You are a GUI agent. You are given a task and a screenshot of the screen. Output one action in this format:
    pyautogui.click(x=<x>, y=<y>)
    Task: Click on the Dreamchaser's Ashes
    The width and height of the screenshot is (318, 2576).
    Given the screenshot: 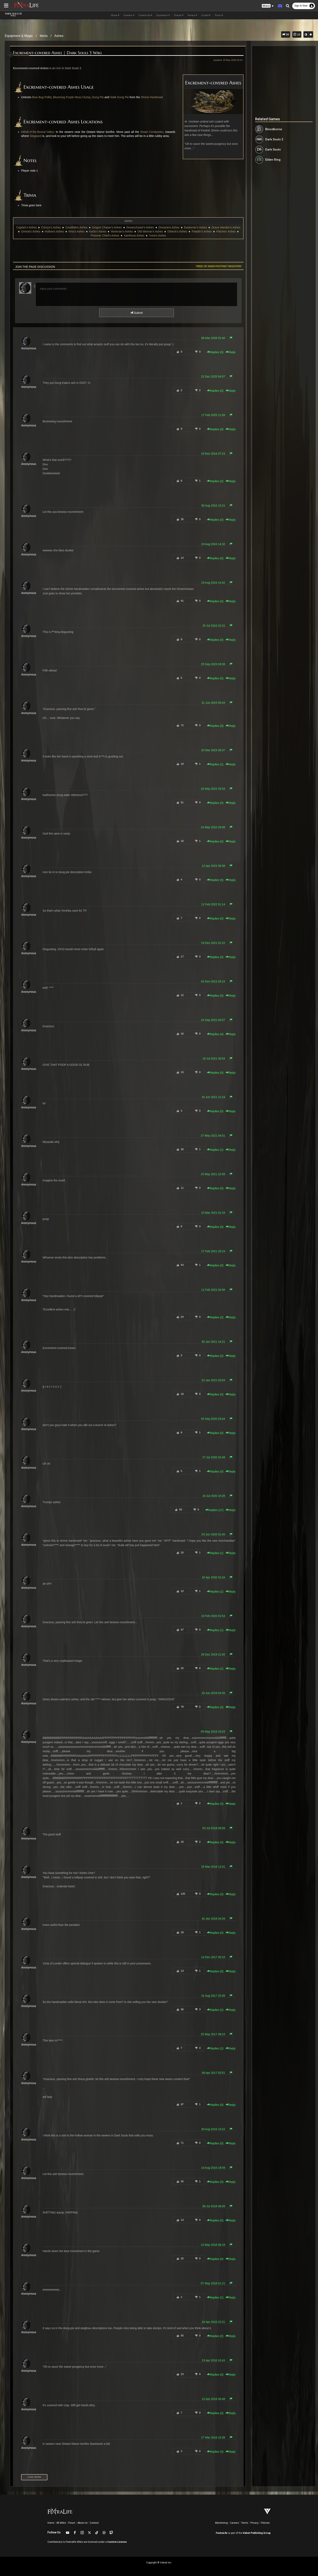 What is the action you would take?
    pyautogui.click(x=154, y=227)
    